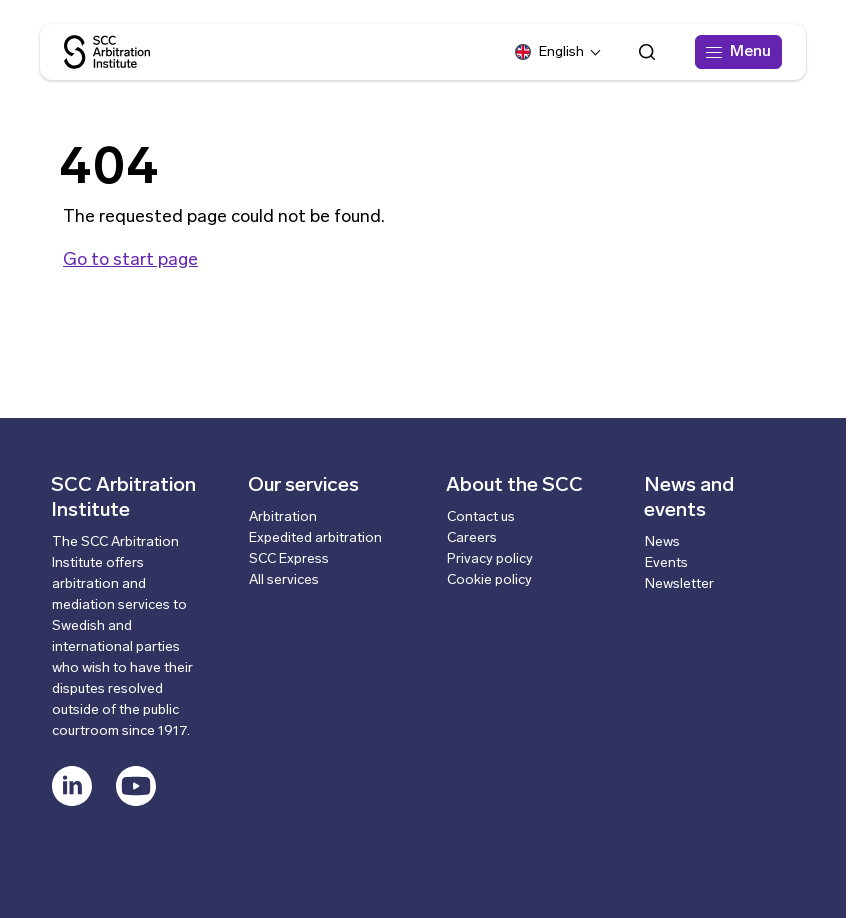  I want to click on Go to start page, so click(130, 260).